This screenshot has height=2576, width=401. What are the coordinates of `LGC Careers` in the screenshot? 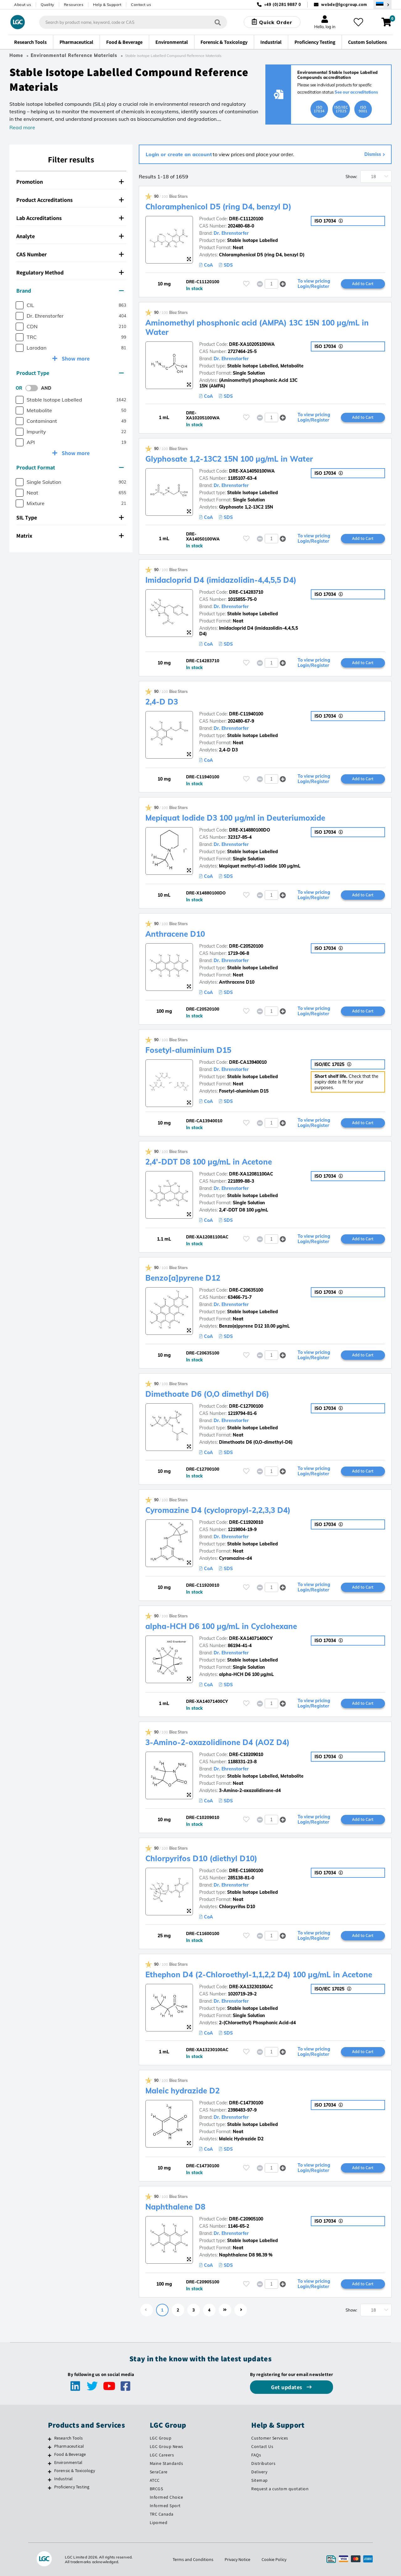 It's located at (162, 2455).